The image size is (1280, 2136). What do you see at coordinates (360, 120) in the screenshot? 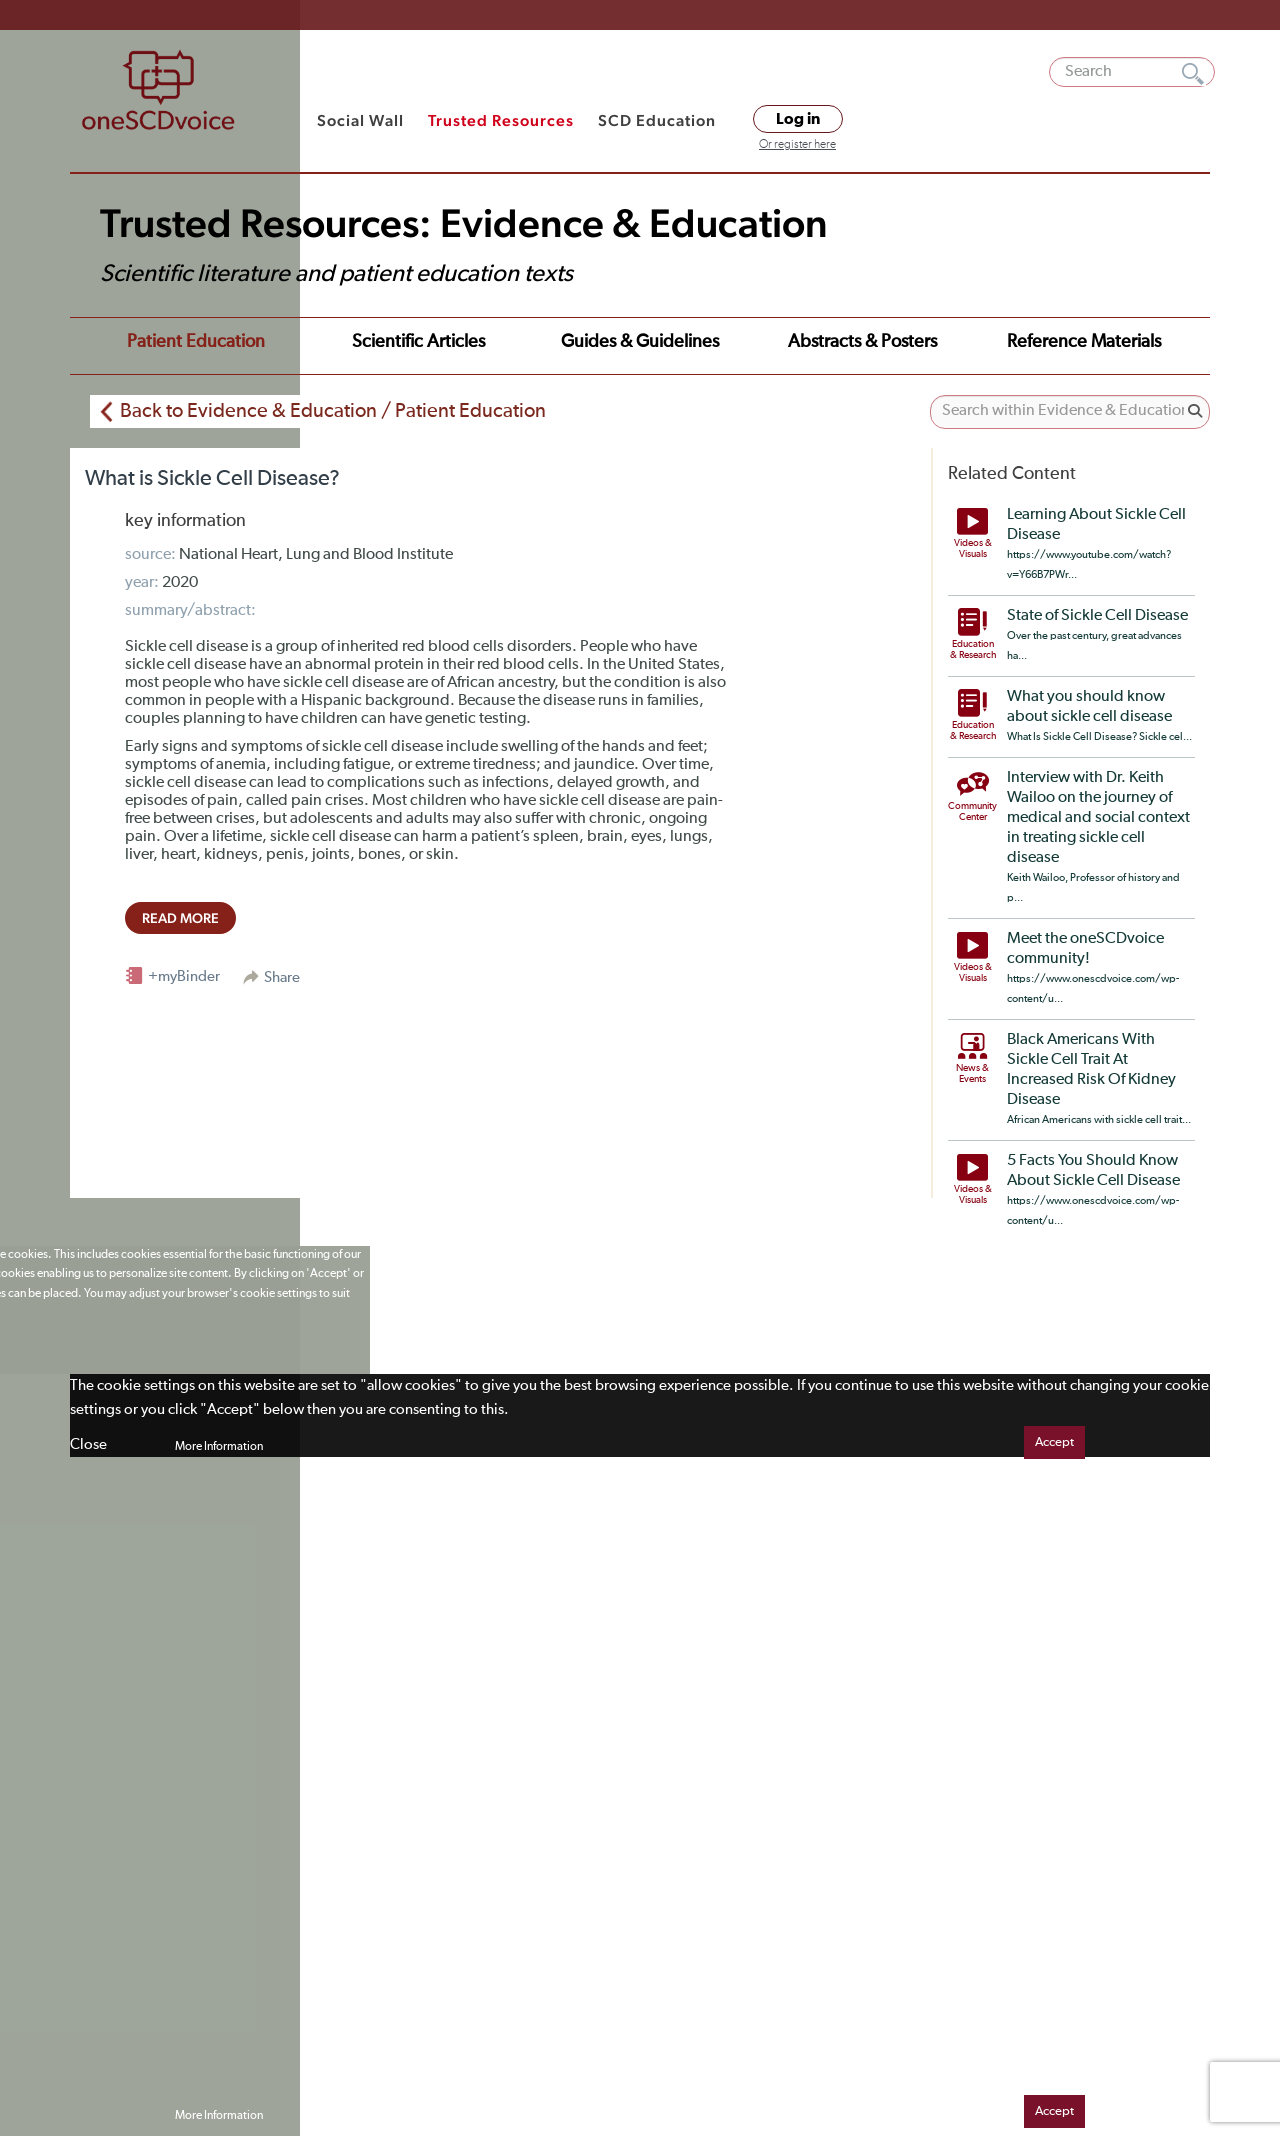
I see `Social Wall` at bounding box center [360, 120].